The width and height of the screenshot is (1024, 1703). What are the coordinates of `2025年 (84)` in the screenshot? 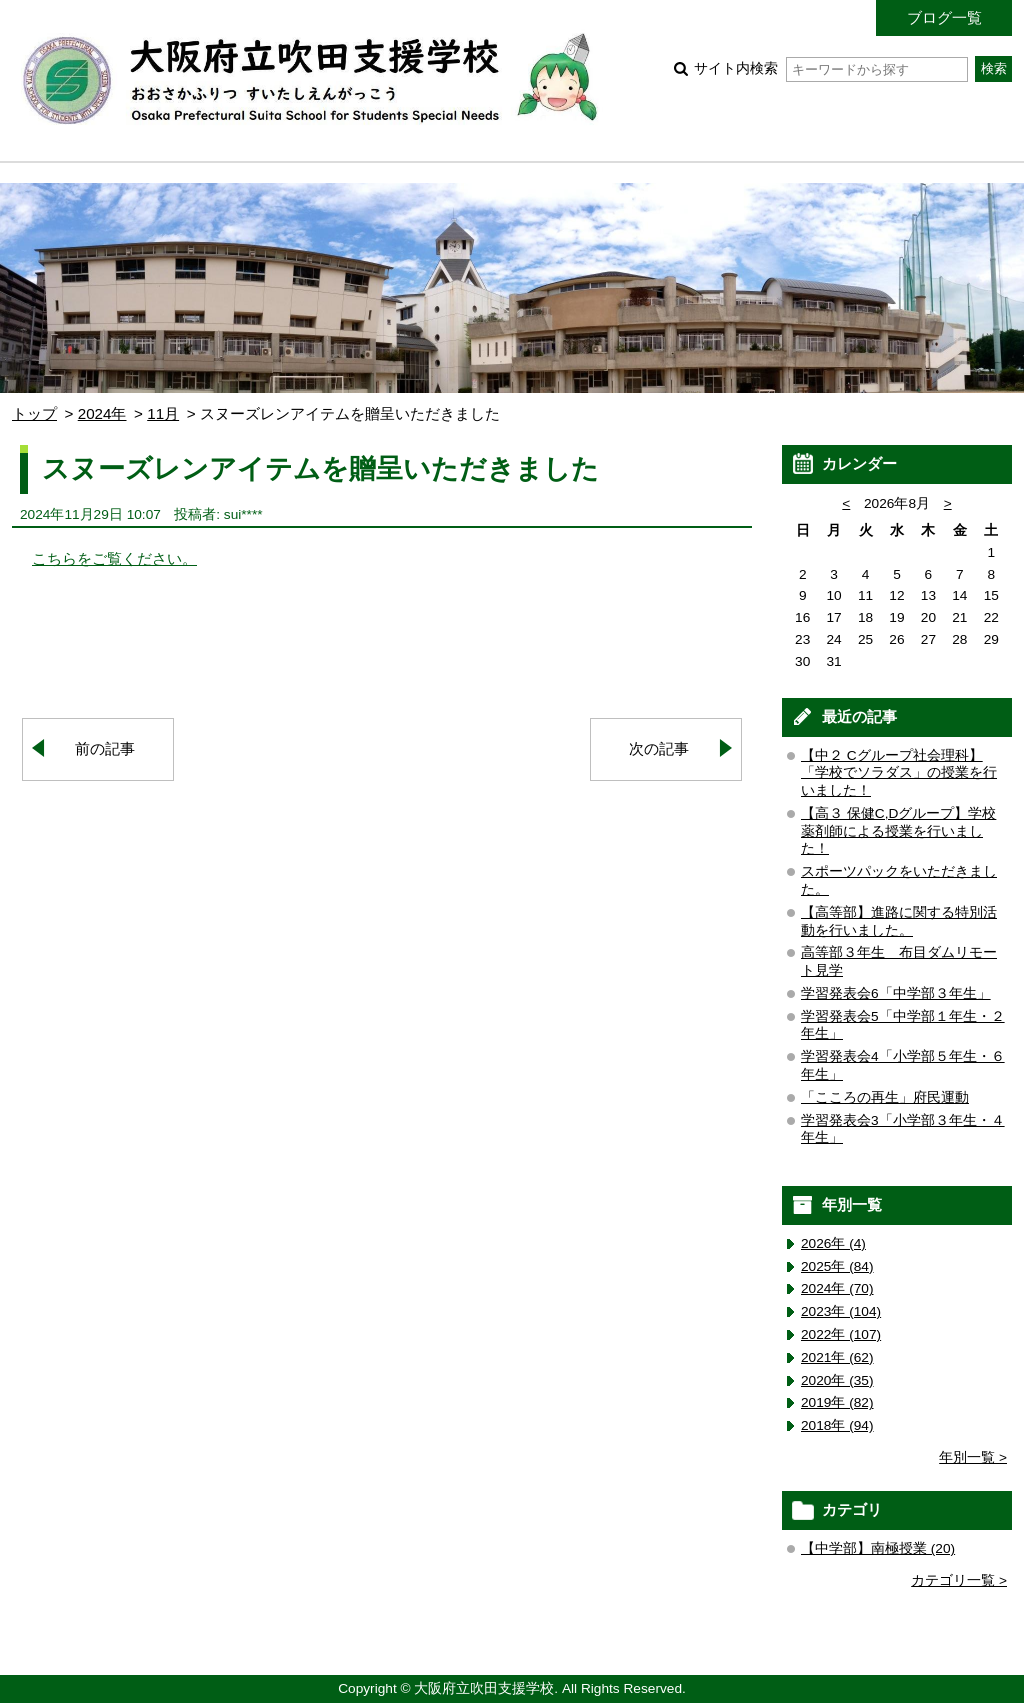 It's located at (837, 1266).